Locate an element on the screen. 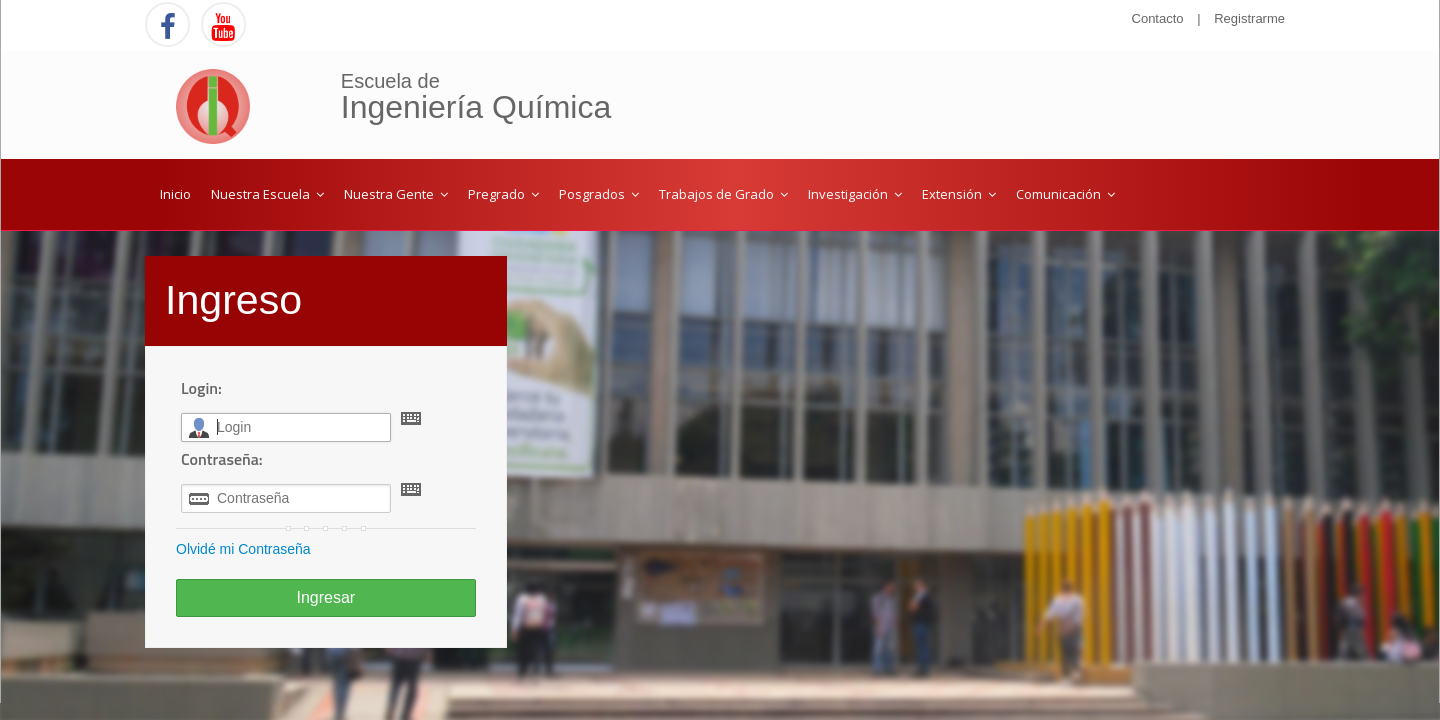  Contraseña: is located at coordinates (222, 459).